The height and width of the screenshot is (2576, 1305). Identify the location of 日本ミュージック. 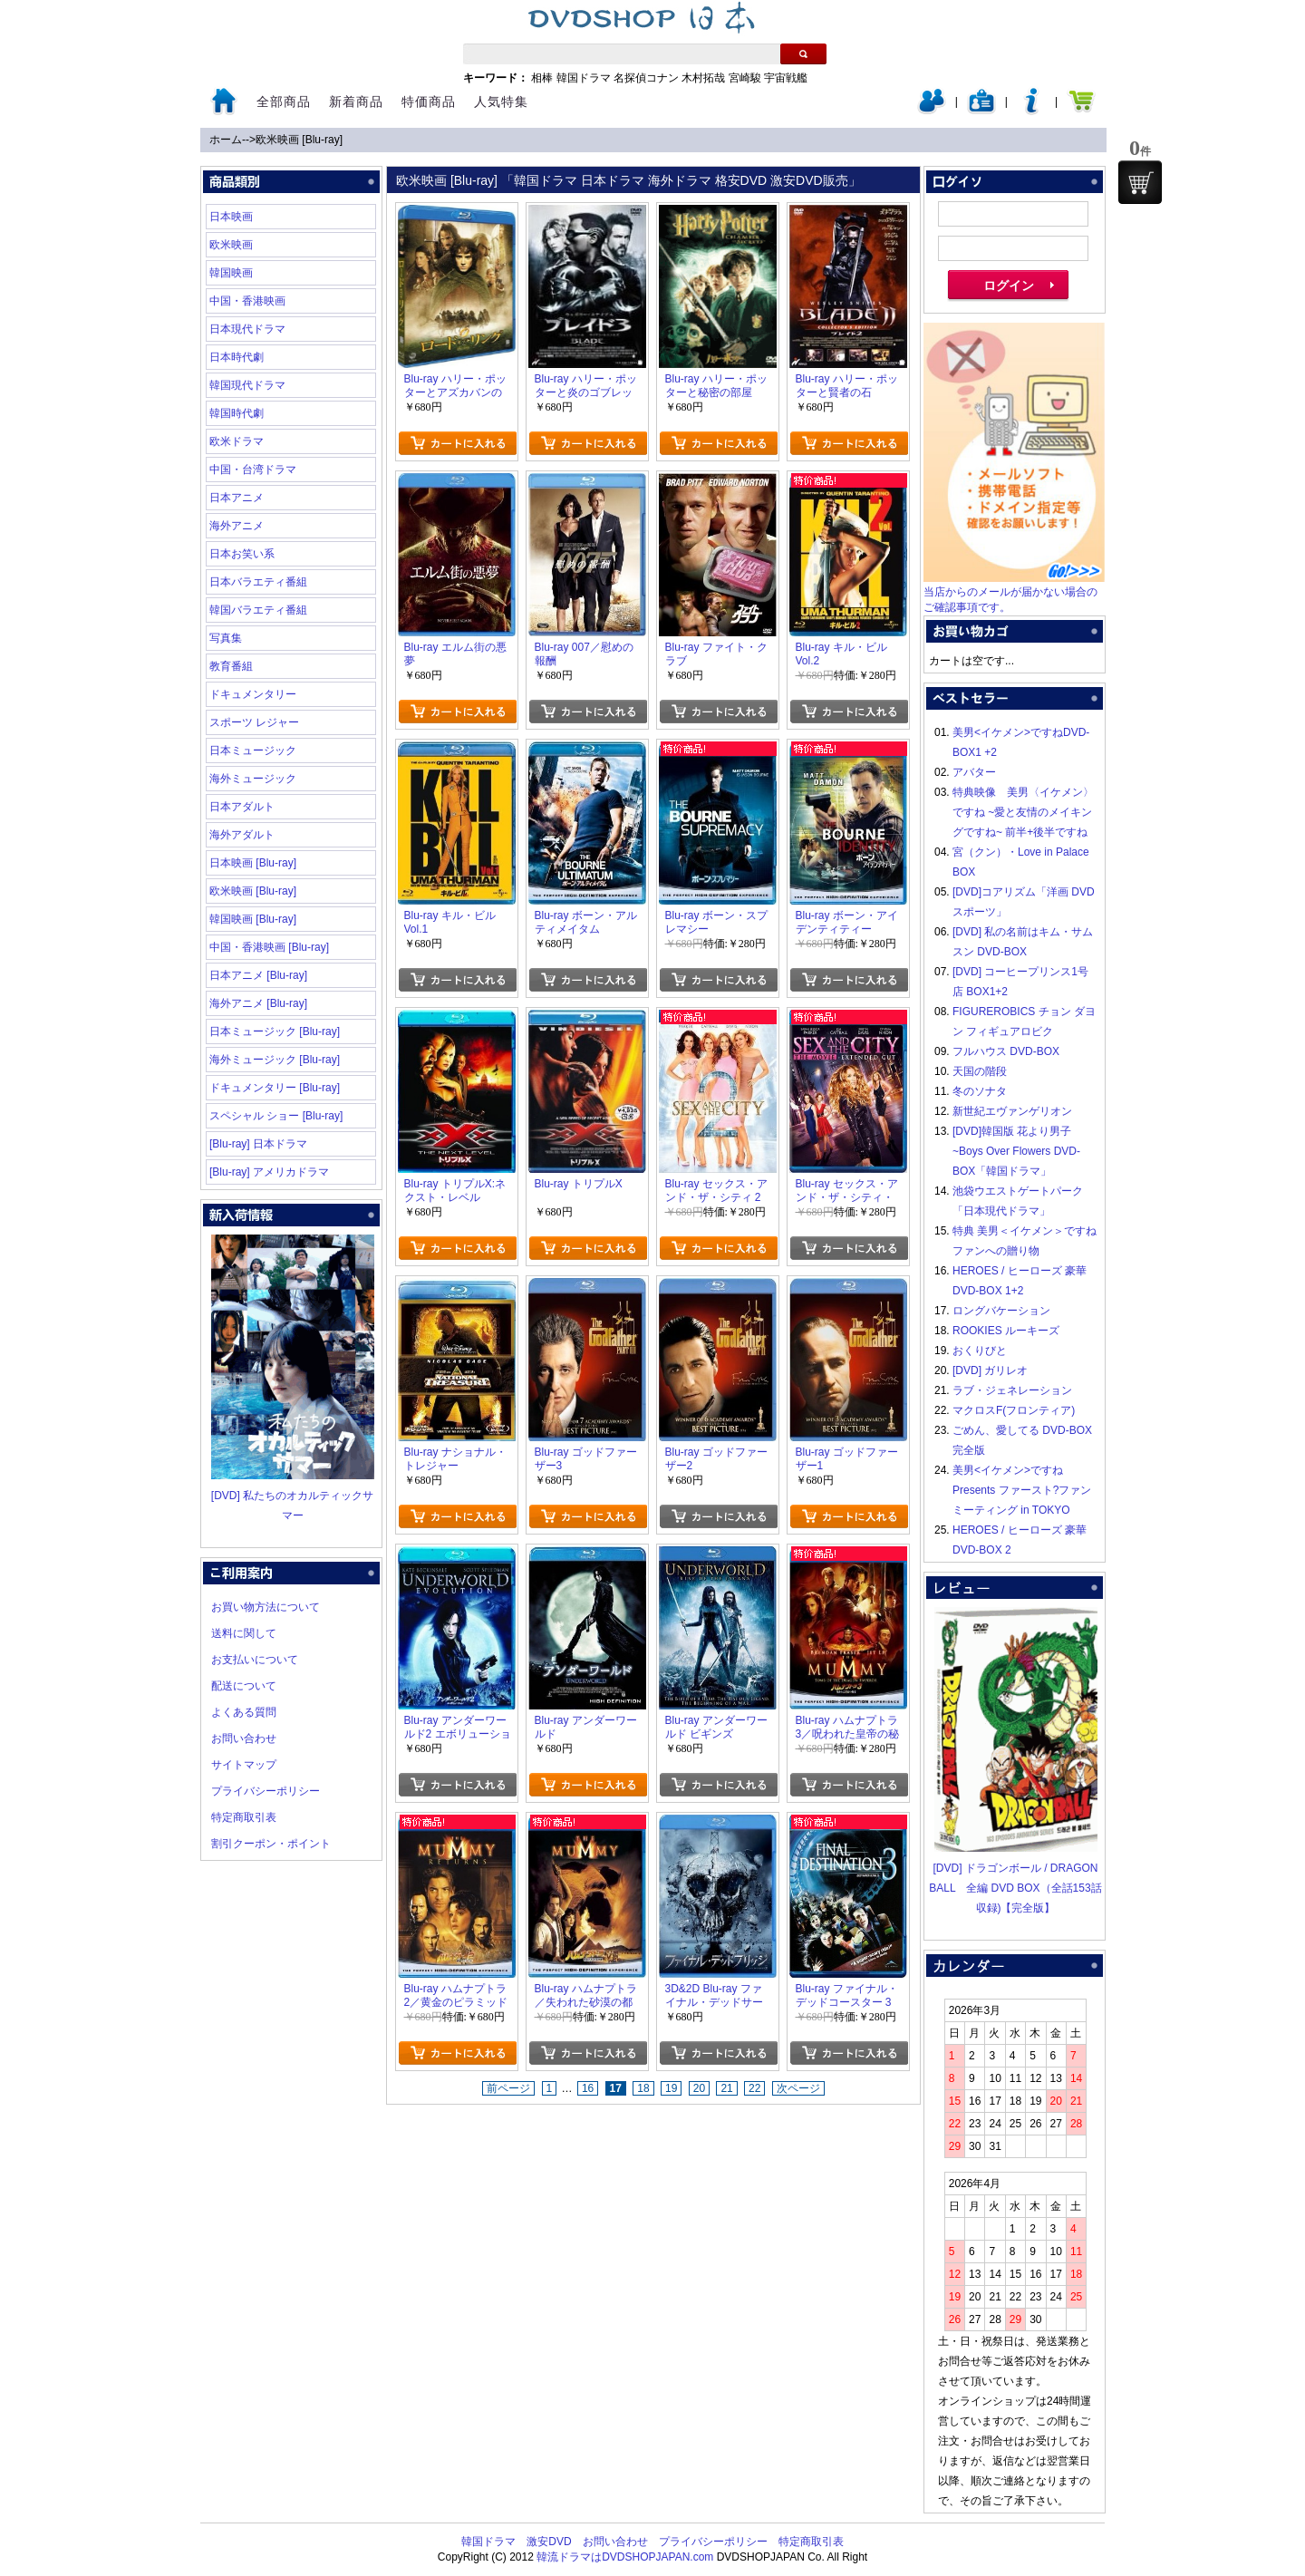
(252, 750).